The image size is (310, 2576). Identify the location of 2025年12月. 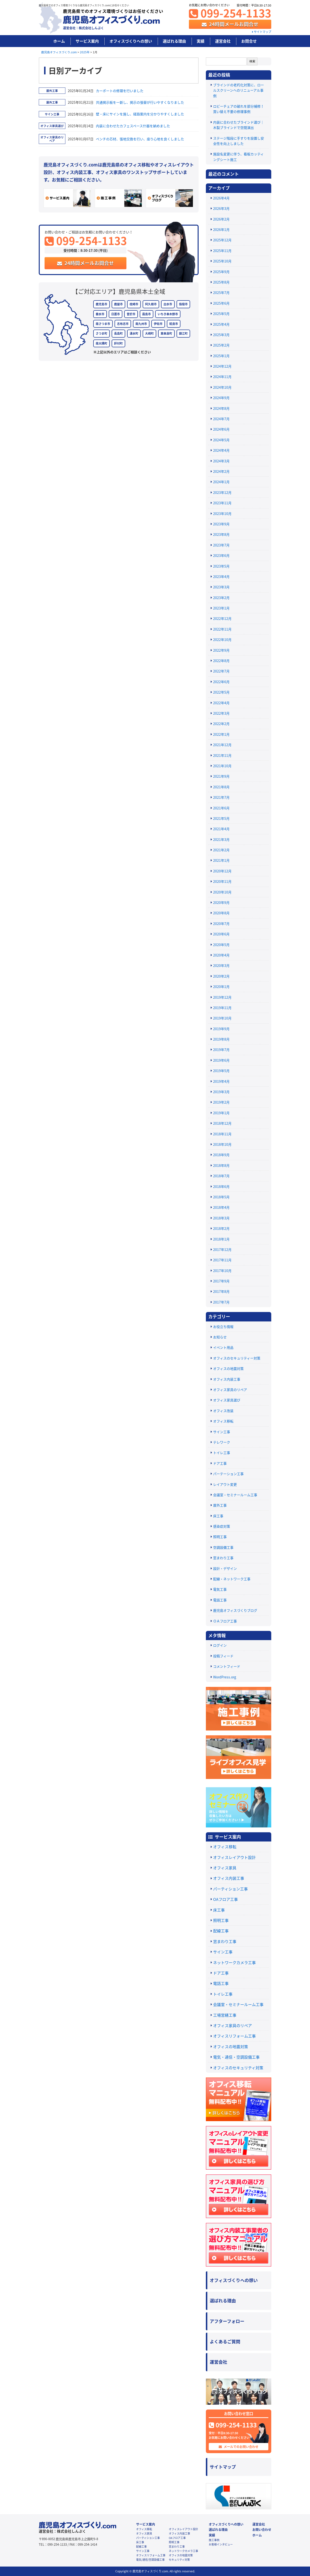
(222, 239).